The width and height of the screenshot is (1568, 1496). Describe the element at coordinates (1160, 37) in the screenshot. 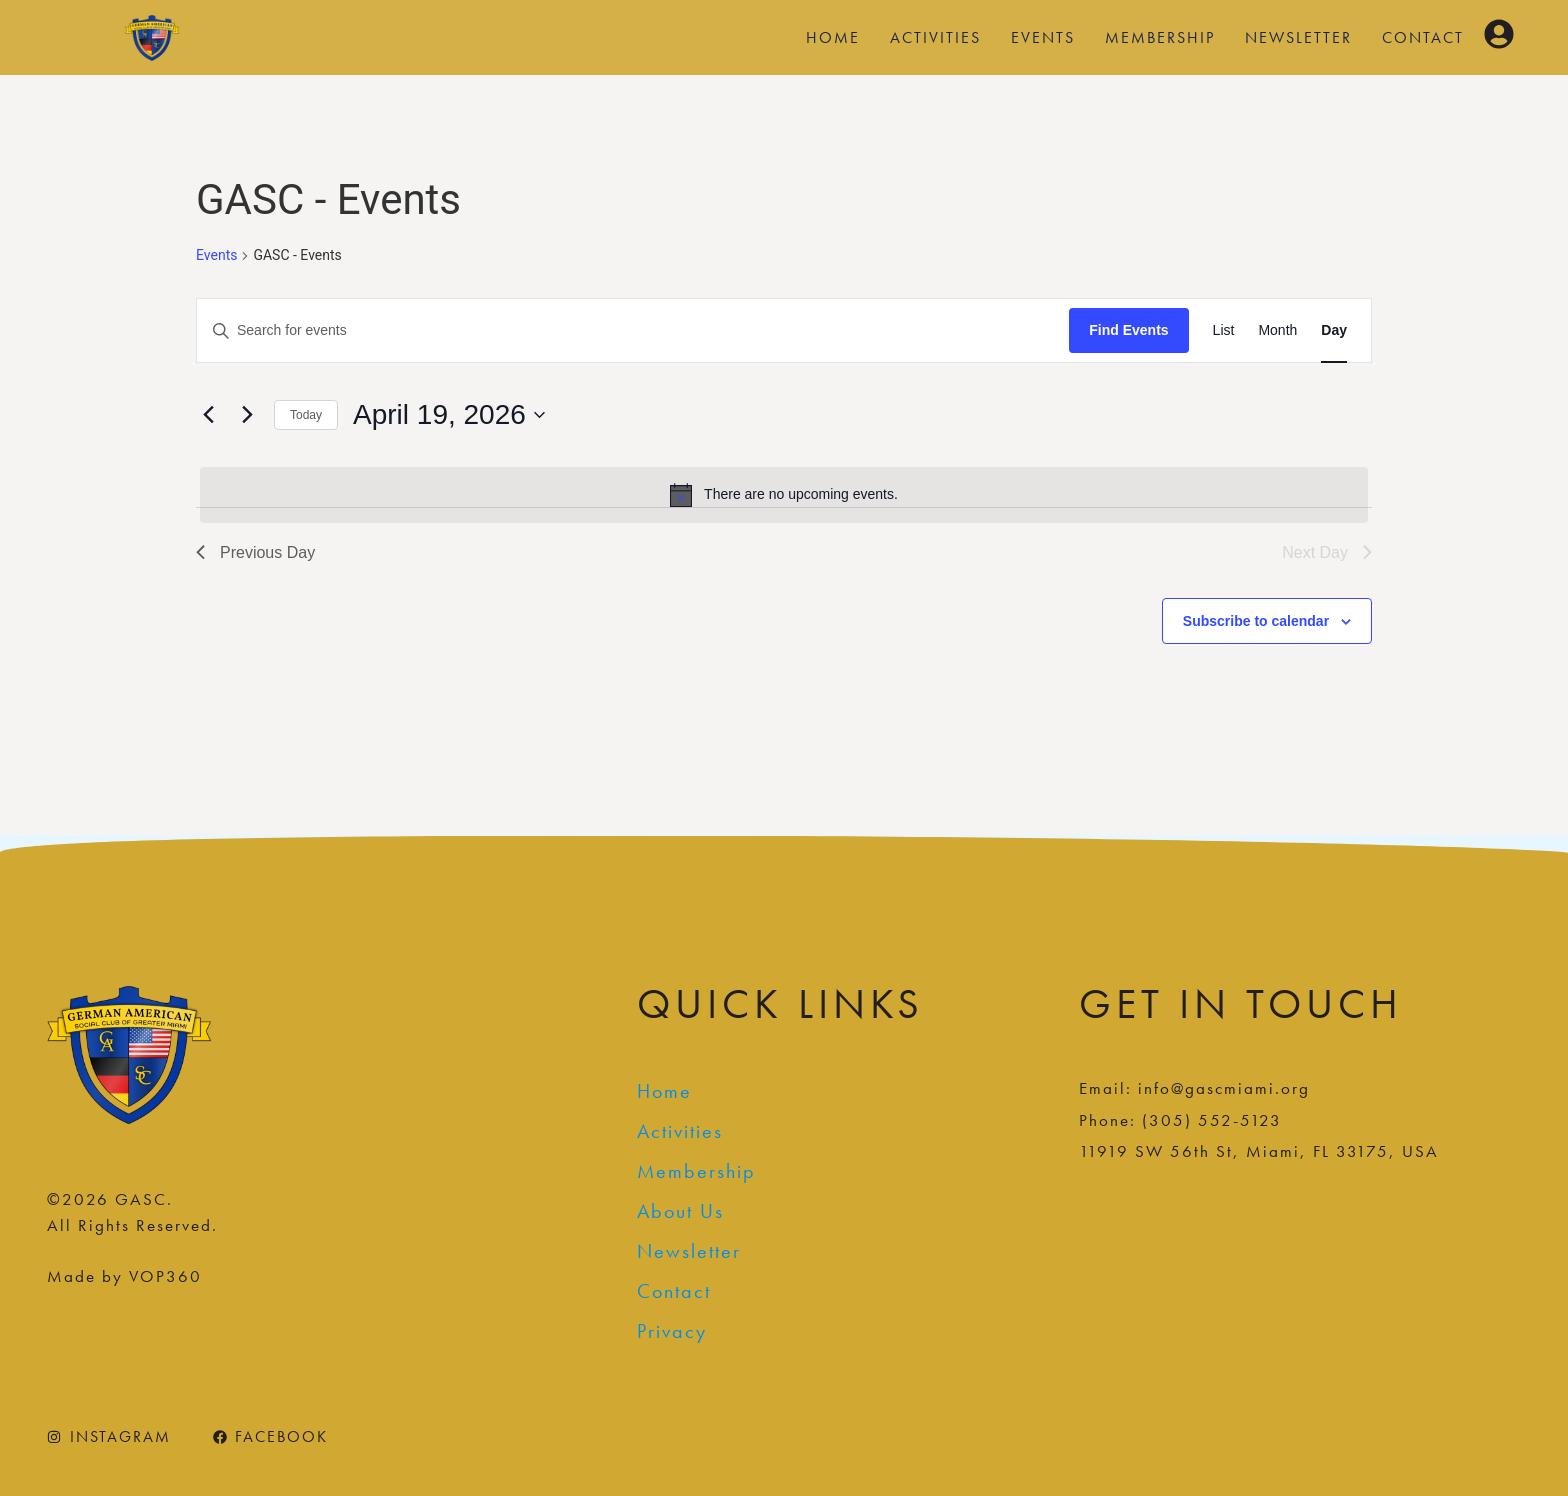

I see `Membership` at that location.